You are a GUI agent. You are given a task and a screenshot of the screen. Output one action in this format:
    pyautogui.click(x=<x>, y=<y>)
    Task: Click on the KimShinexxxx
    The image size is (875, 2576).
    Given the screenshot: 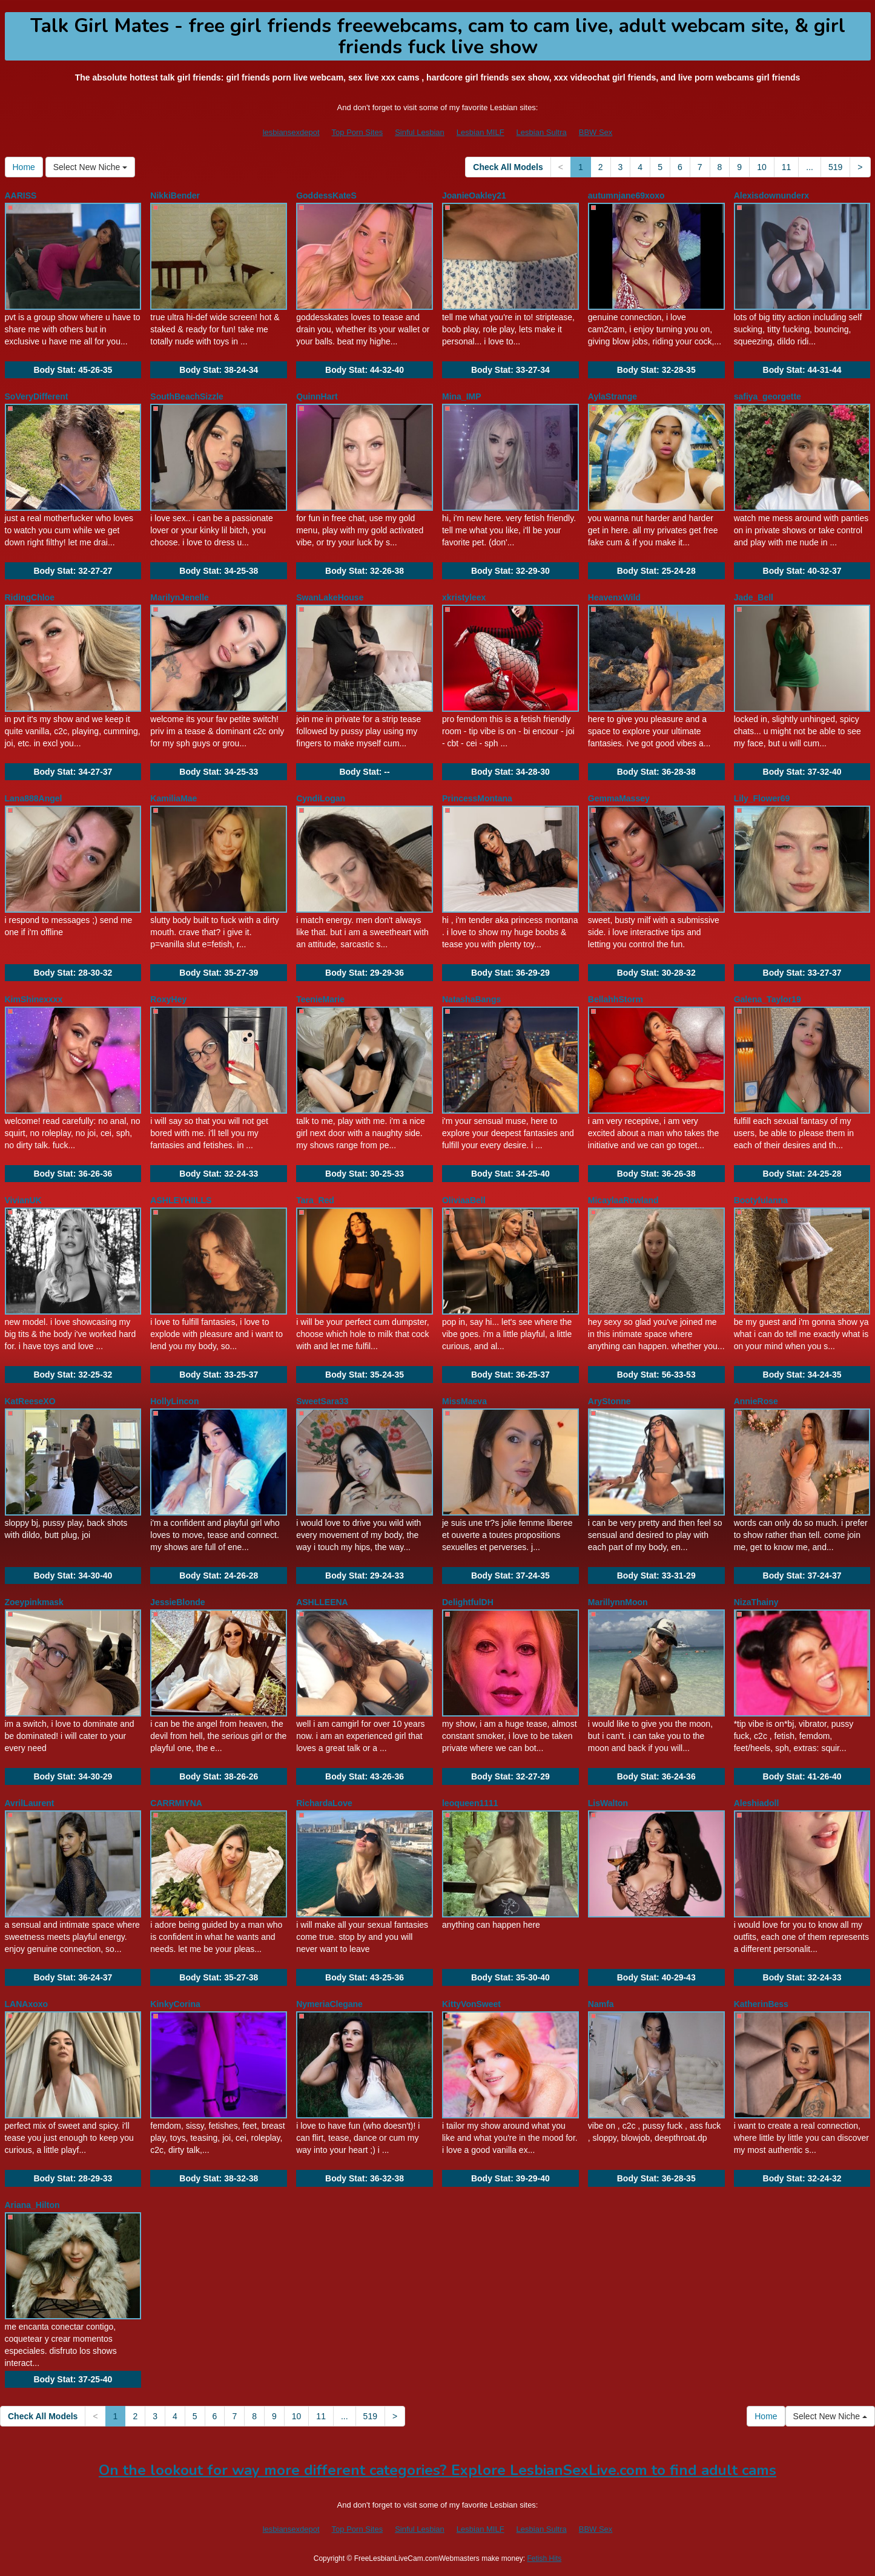 What is the action you would take?
    pyautogui.click(x=34, y=999)
    